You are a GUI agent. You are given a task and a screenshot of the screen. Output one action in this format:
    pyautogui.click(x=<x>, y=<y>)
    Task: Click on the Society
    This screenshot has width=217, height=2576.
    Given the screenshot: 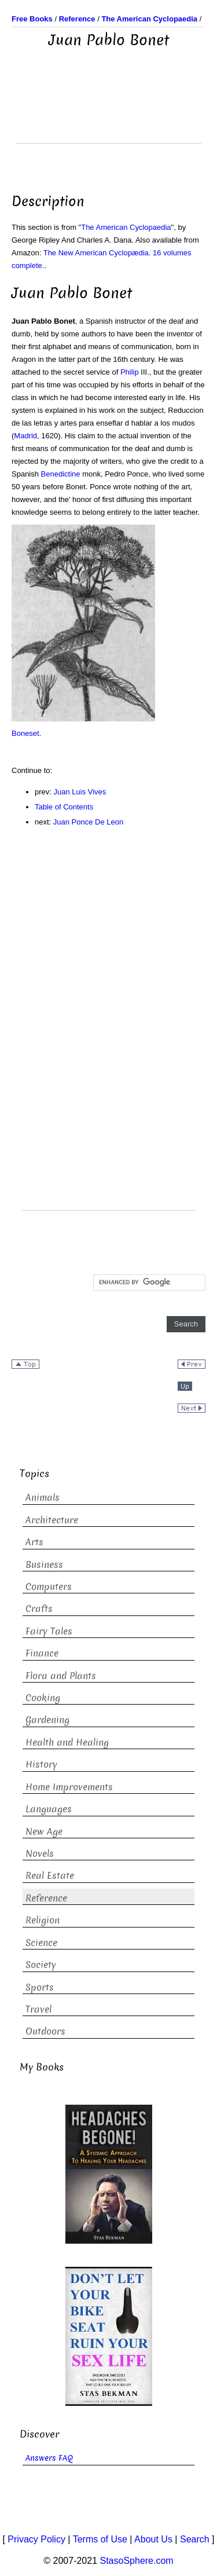 What is the action you would take?
    pyautogui.click(x=40, y=1965)
    